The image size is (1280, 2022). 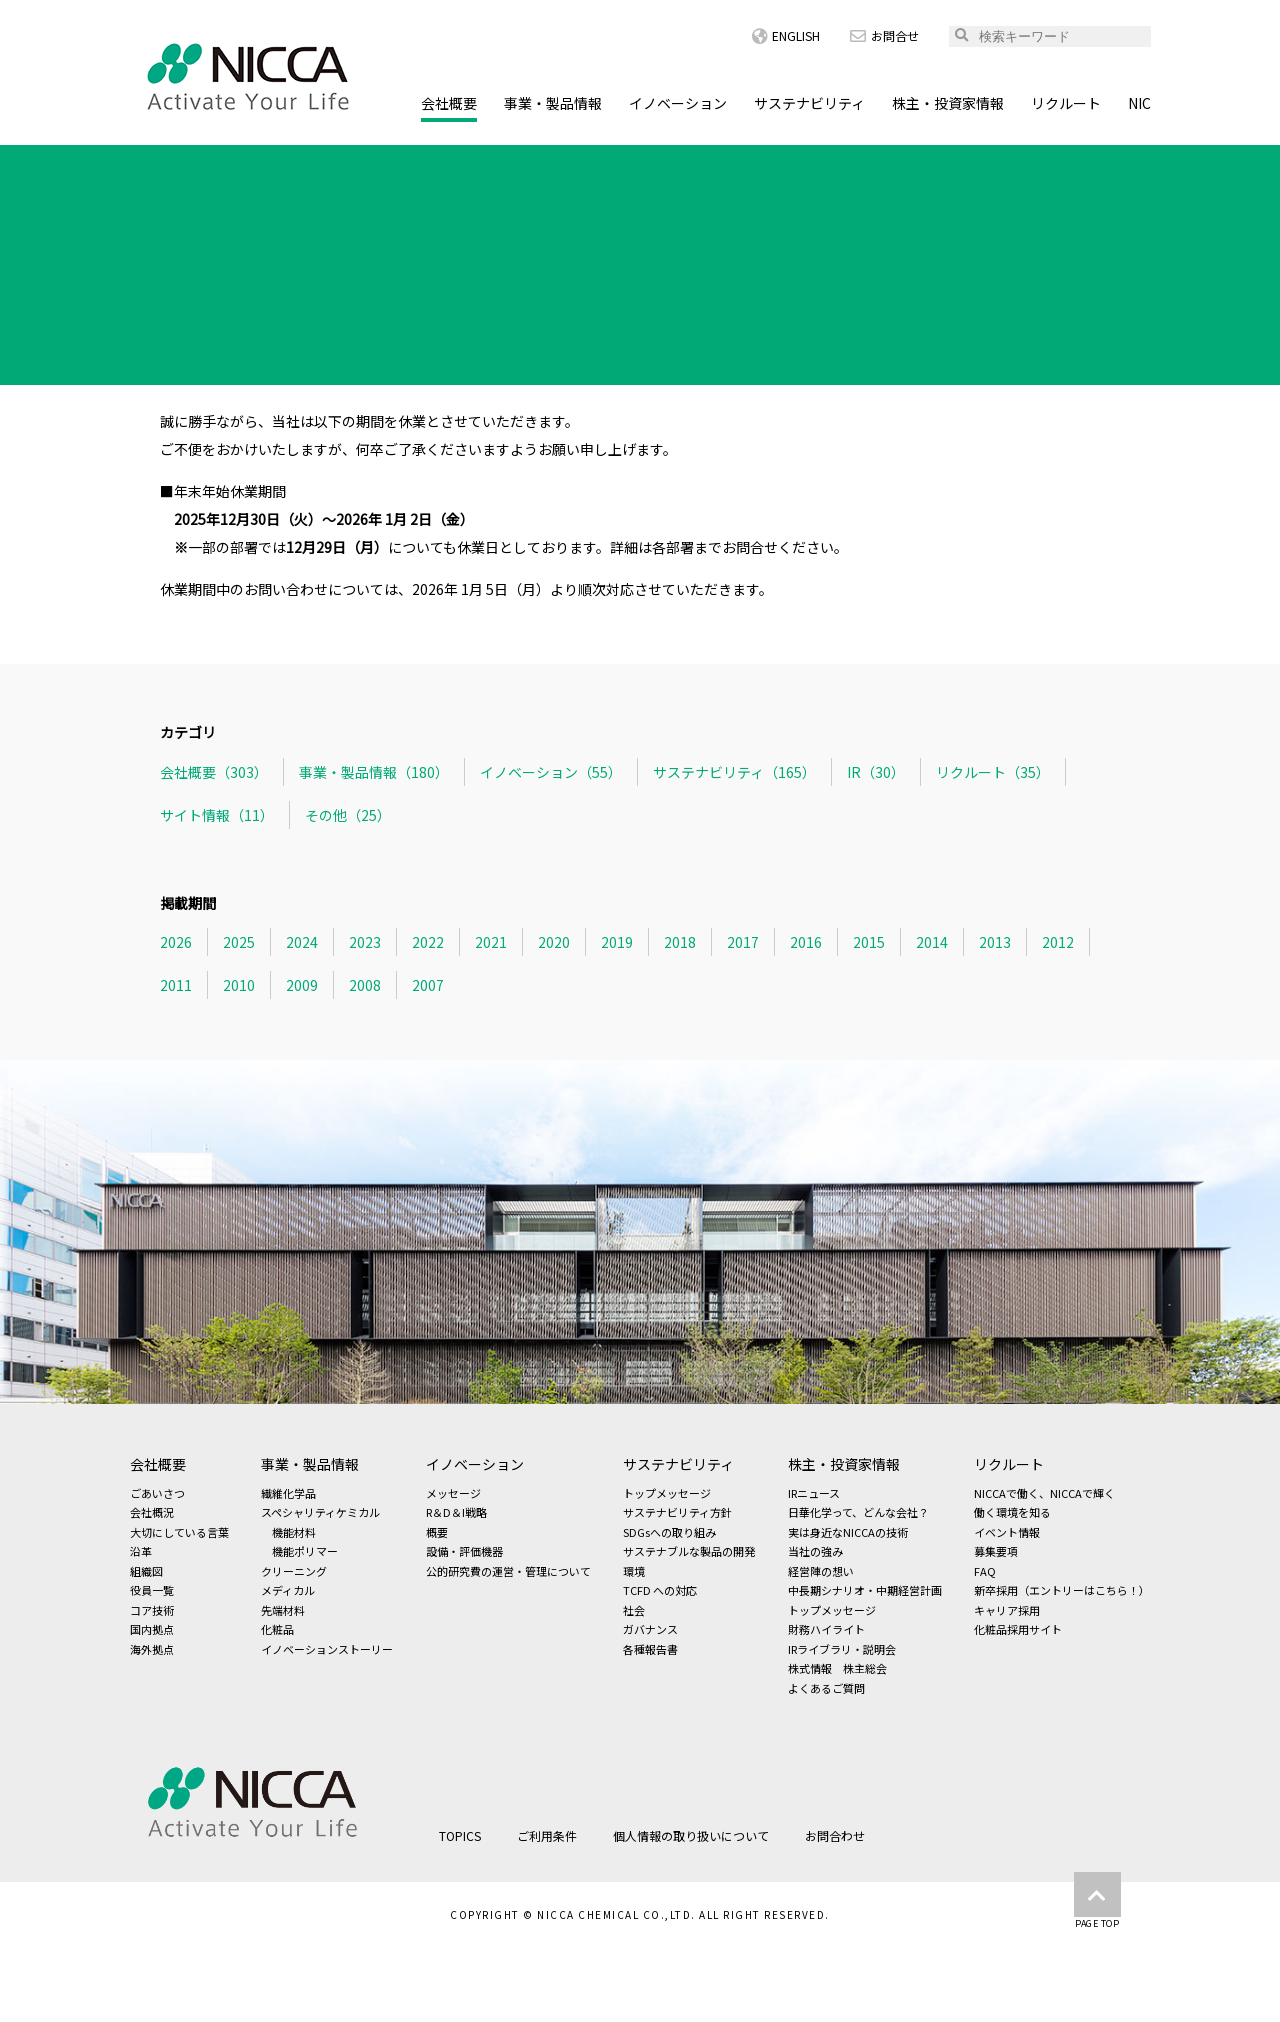 I want to click on その他（25）, so click(x=348, y=815).